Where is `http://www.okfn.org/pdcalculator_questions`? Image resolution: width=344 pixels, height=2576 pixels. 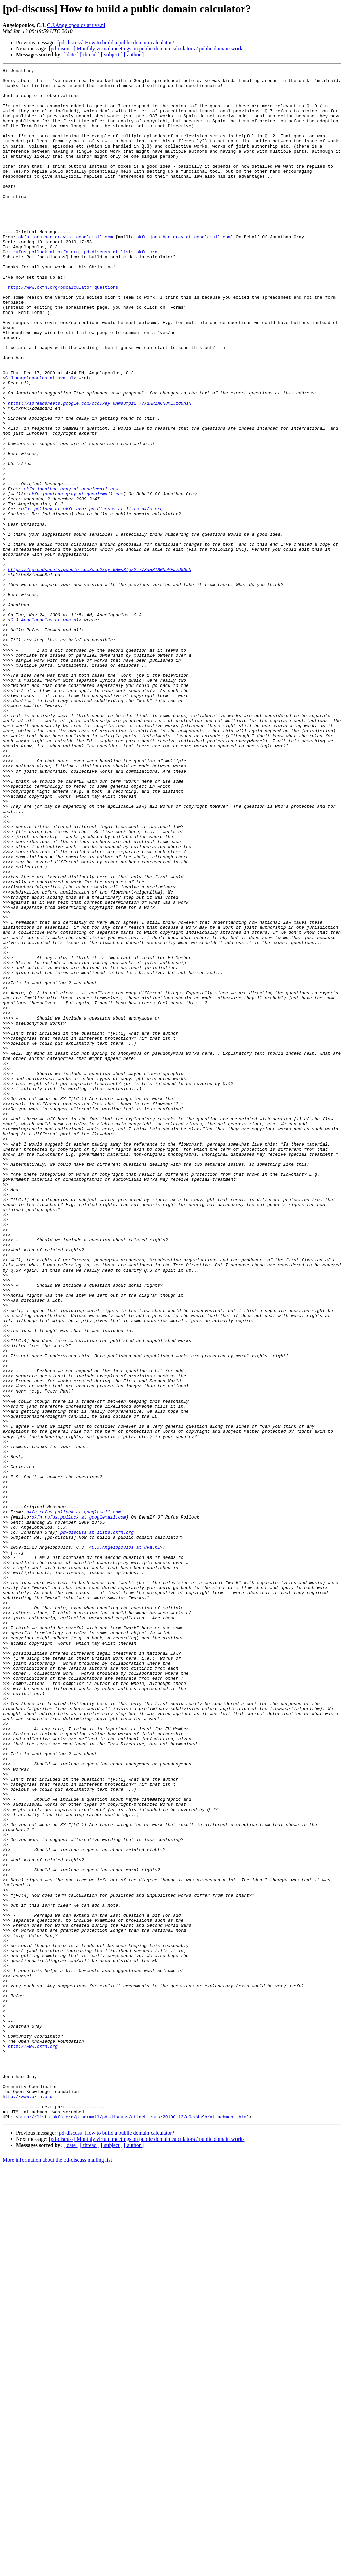
http://www.okfn.org/pdcalculator_questions is located at coordinates (63, 331).